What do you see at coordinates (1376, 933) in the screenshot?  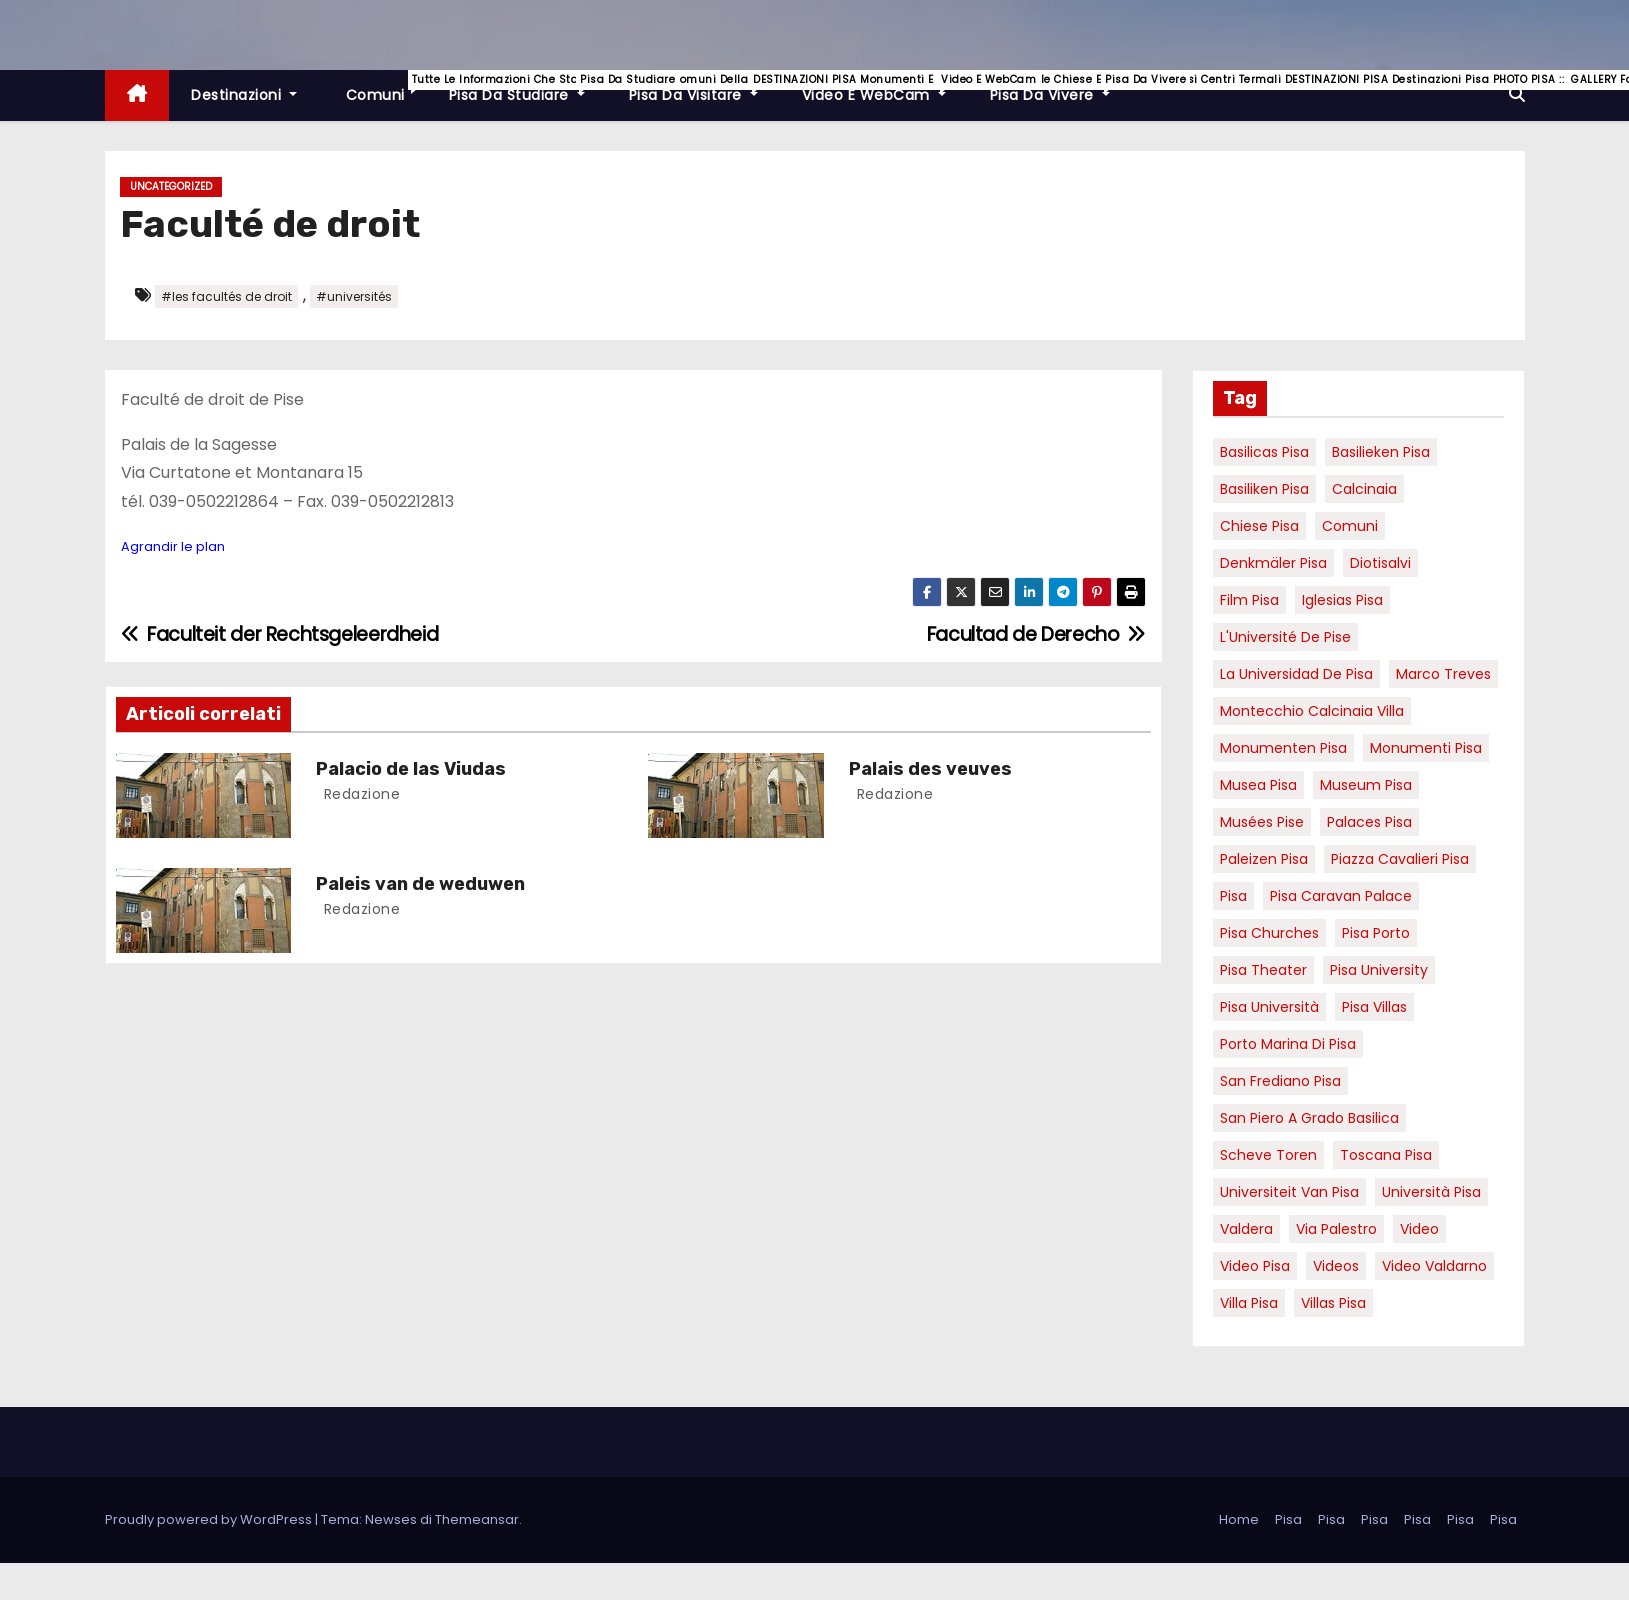 I see `pisa porto [pisa porto (10 elementi)]` at bounding box center [1376, 933].